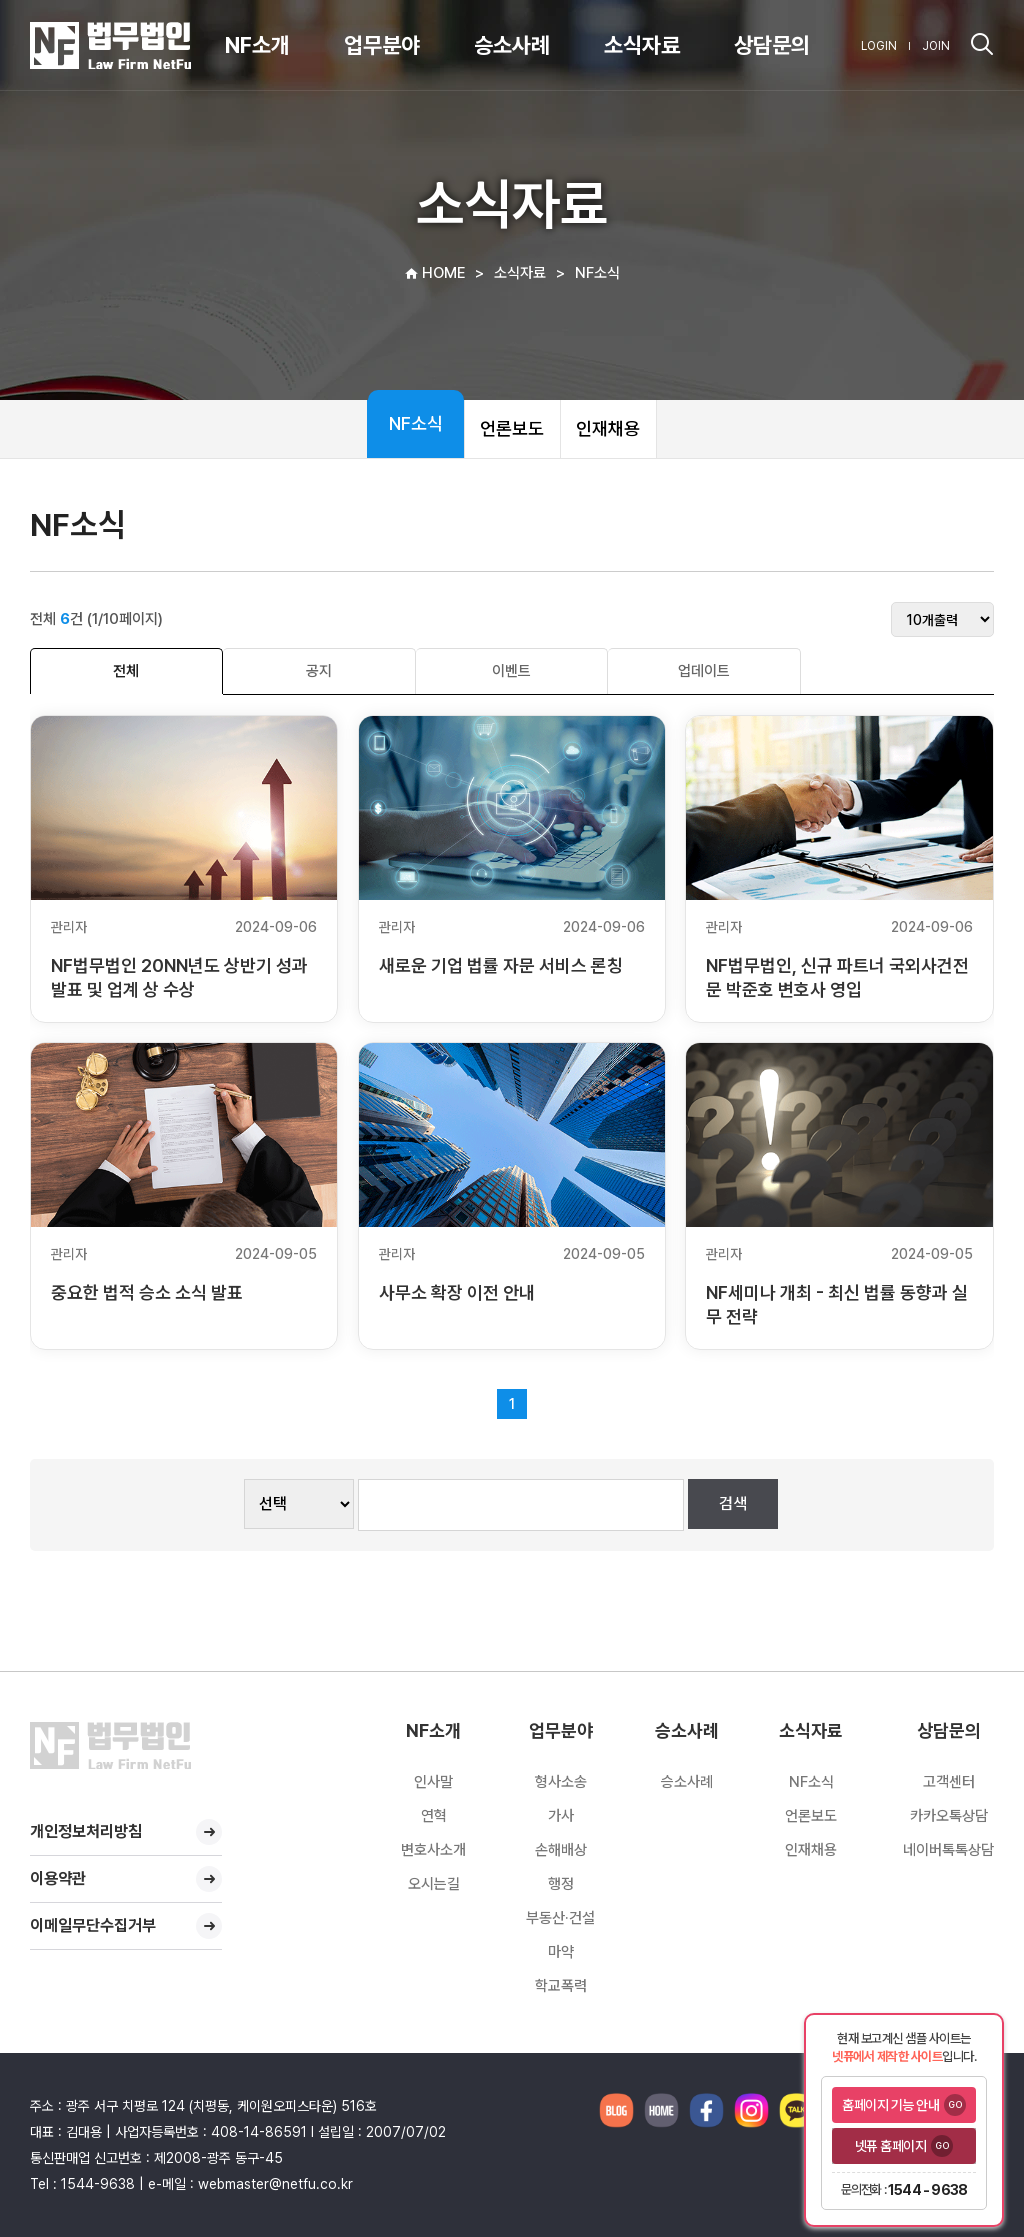  Describe the element at coordinates (433, 1782) in the screenshot. I see `인사말` at that location.